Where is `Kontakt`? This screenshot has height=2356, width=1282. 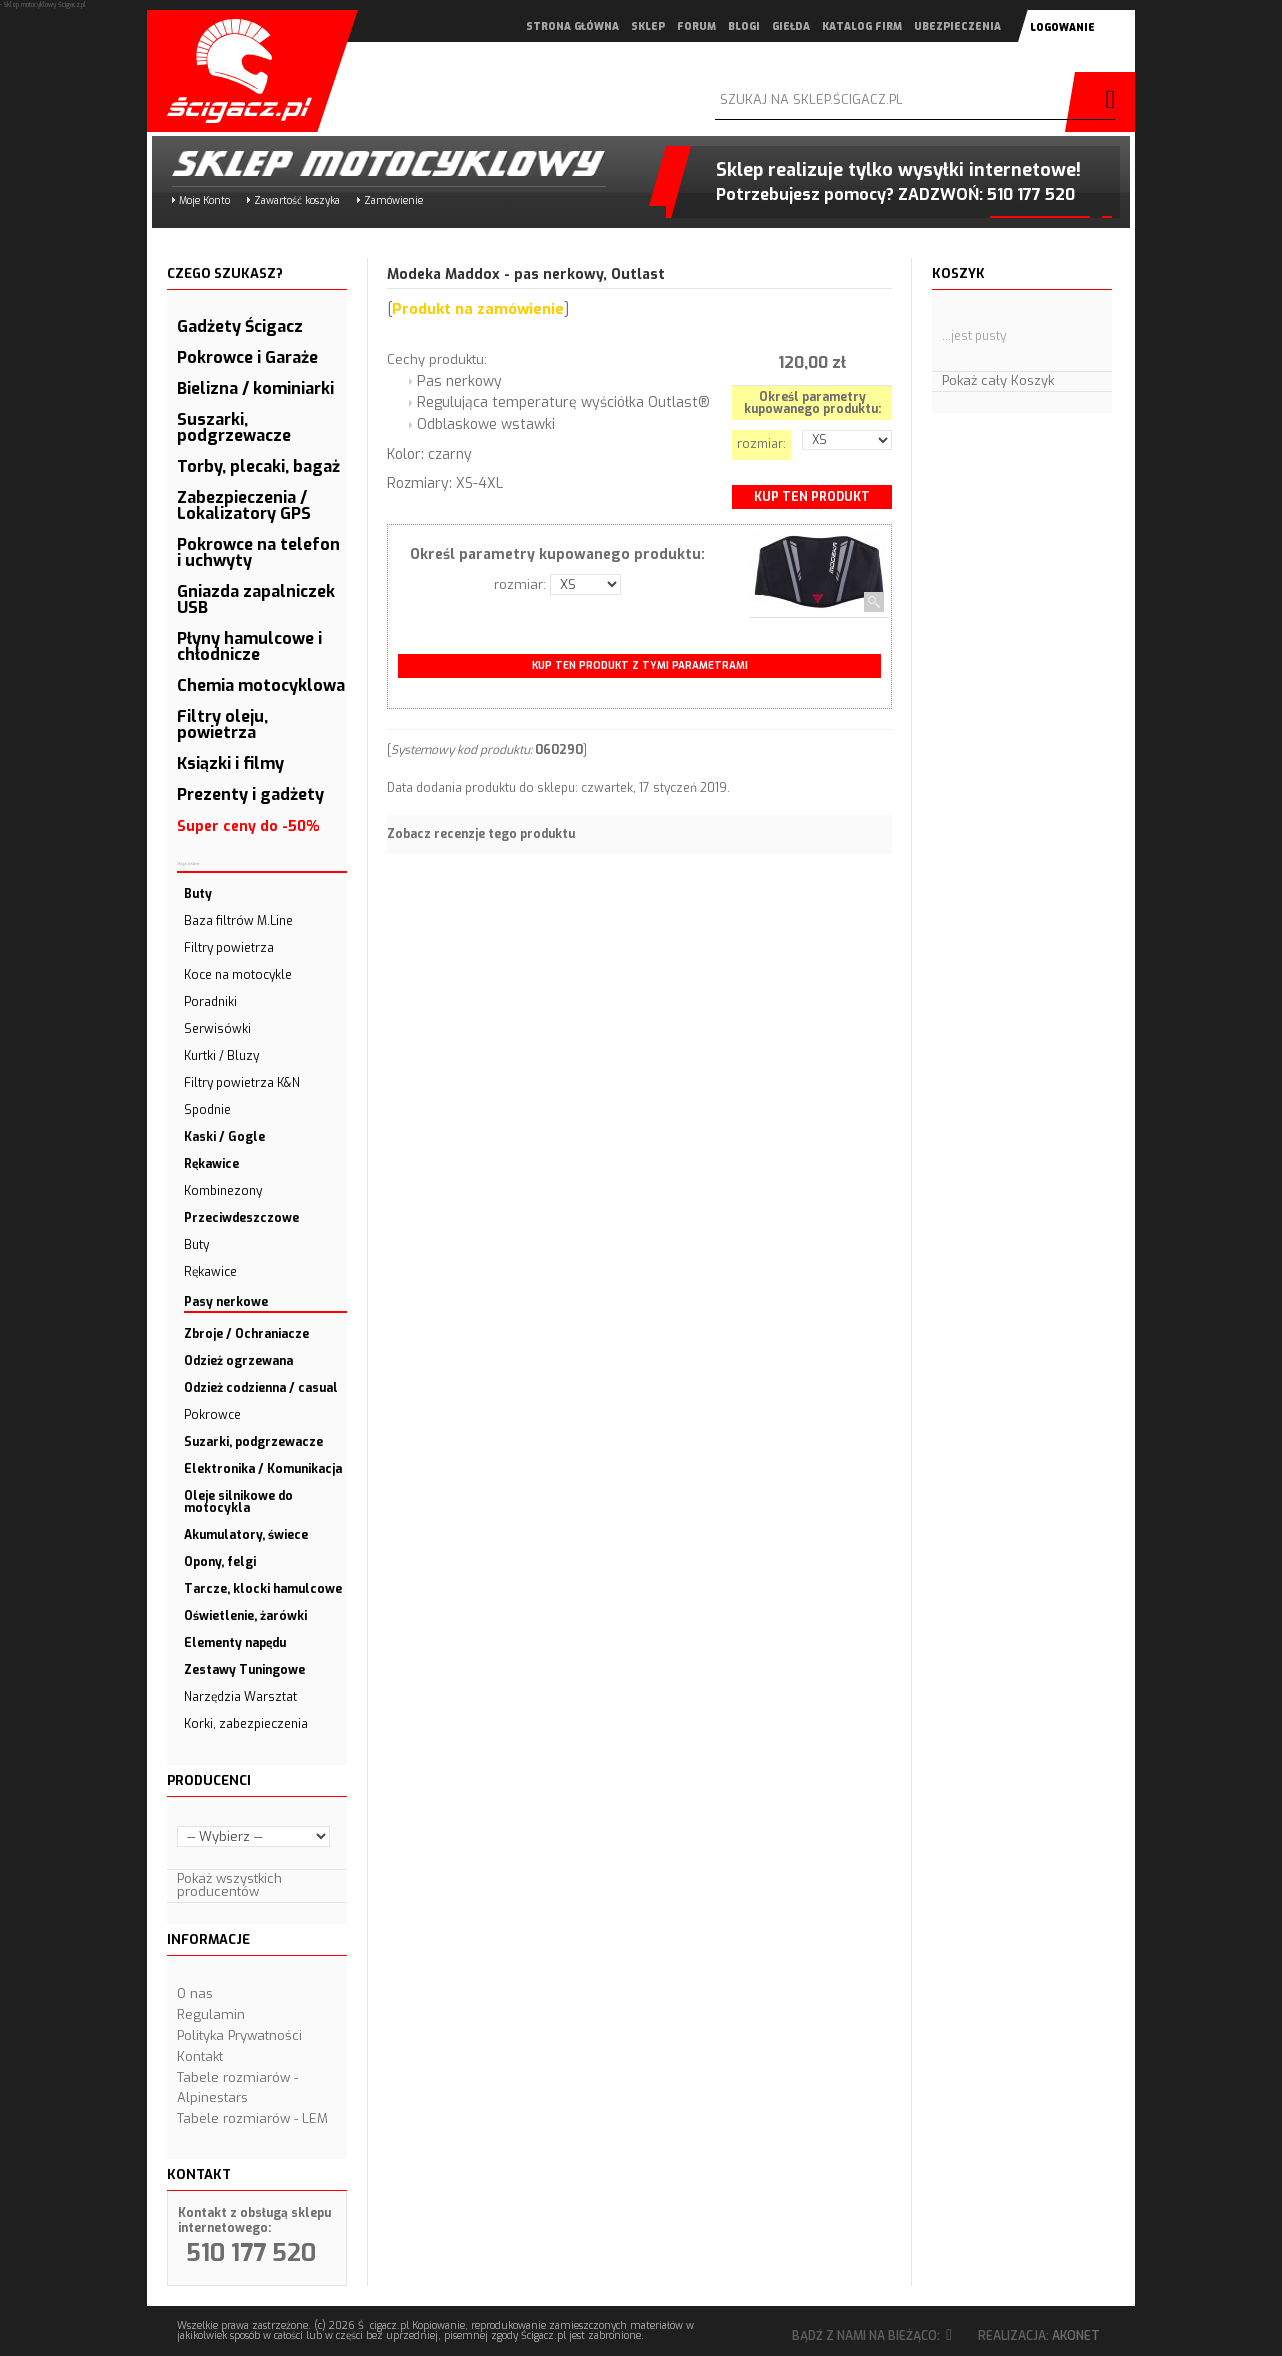 Kontakt is located at coordinates (200, 2056).